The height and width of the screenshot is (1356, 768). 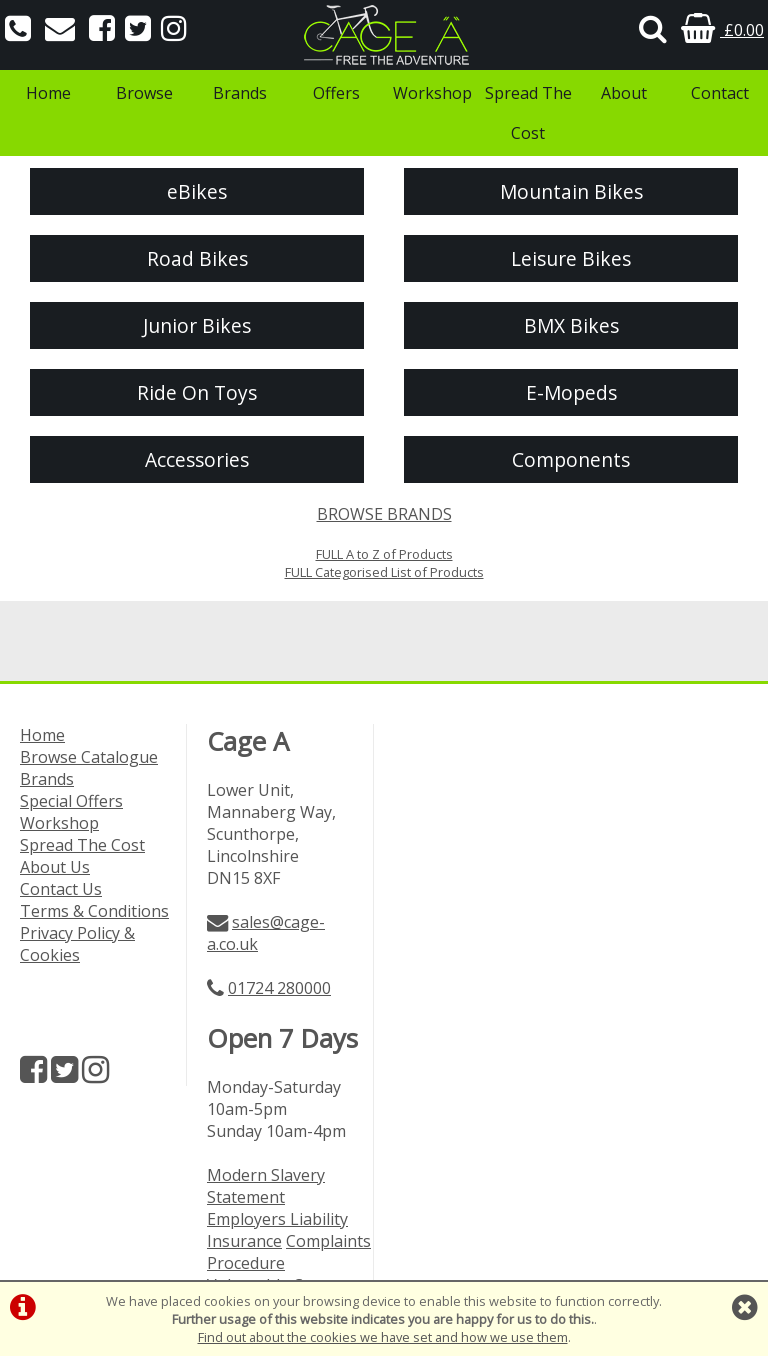 I want to click on Workshop, so click(x=432, y=93).